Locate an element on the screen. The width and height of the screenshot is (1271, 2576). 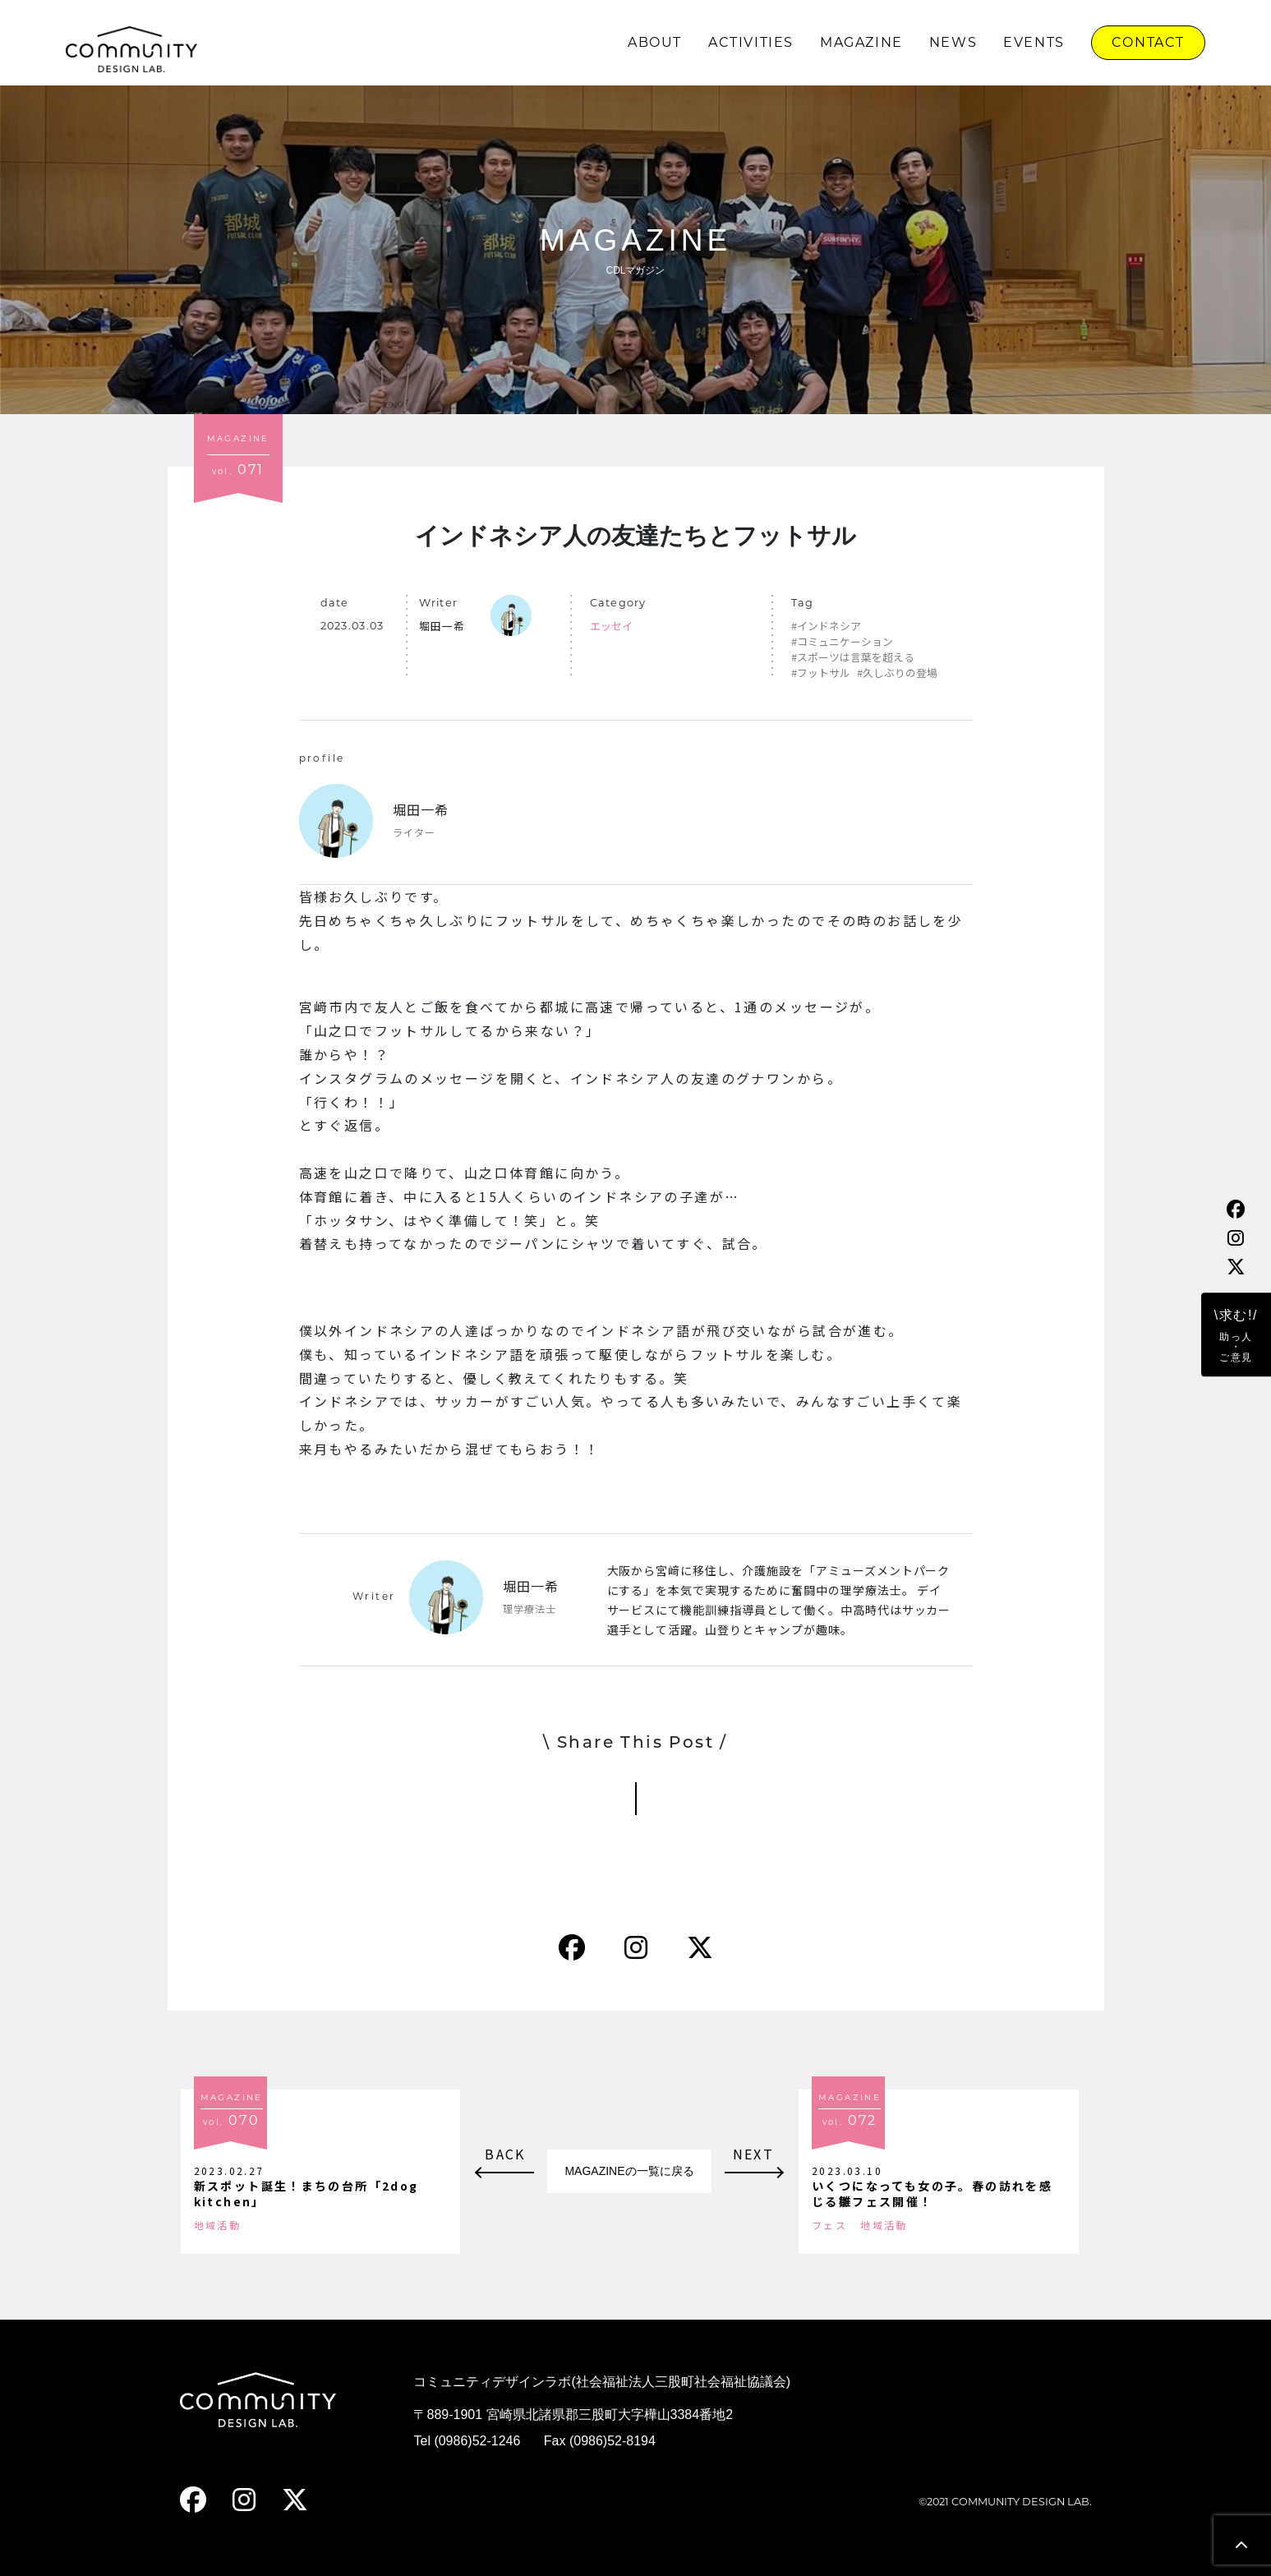
ABOUT is located at coordinates (655, 42).